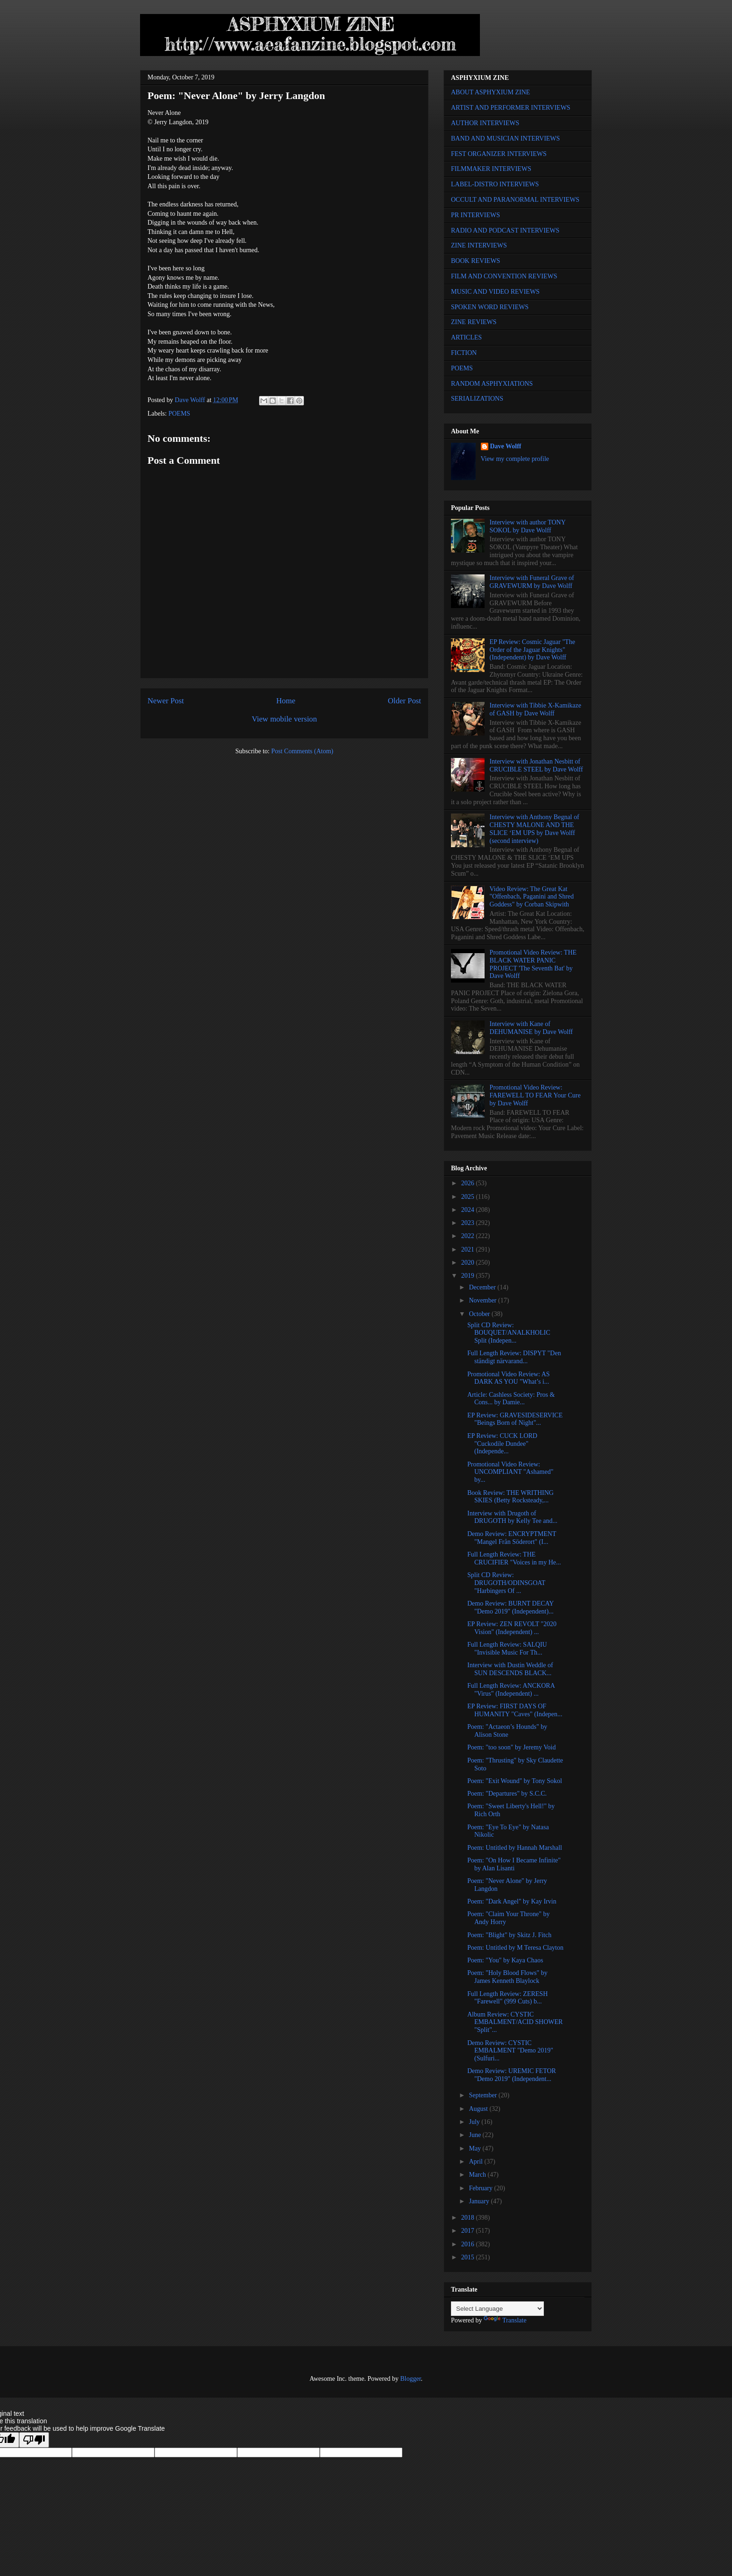  Describe the element at coordinates (468, 1249) in the screenshot. I see `2021` at that location.